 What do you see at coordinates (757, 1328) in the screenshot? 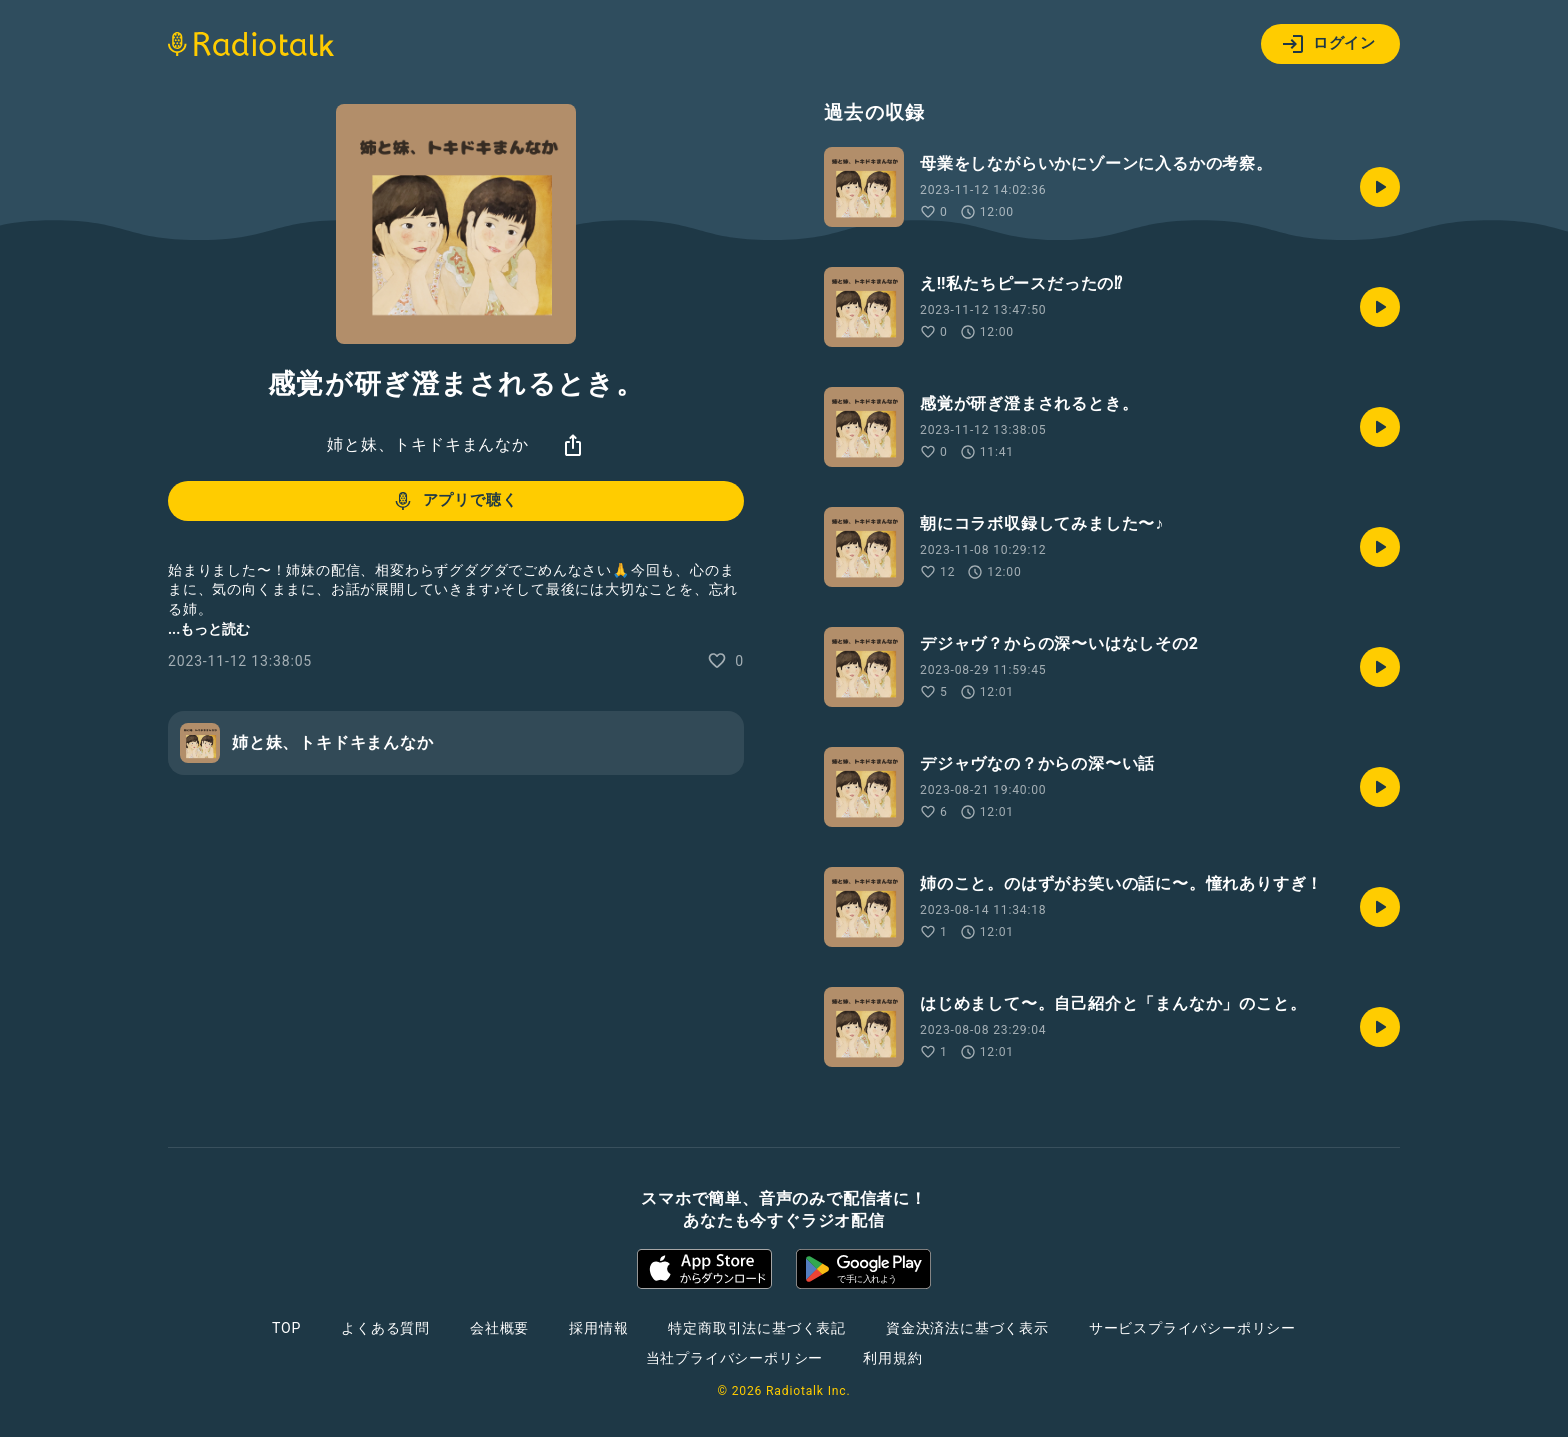
I see `特定商取引法に基づく表記` at bounding box center [757, 1328].